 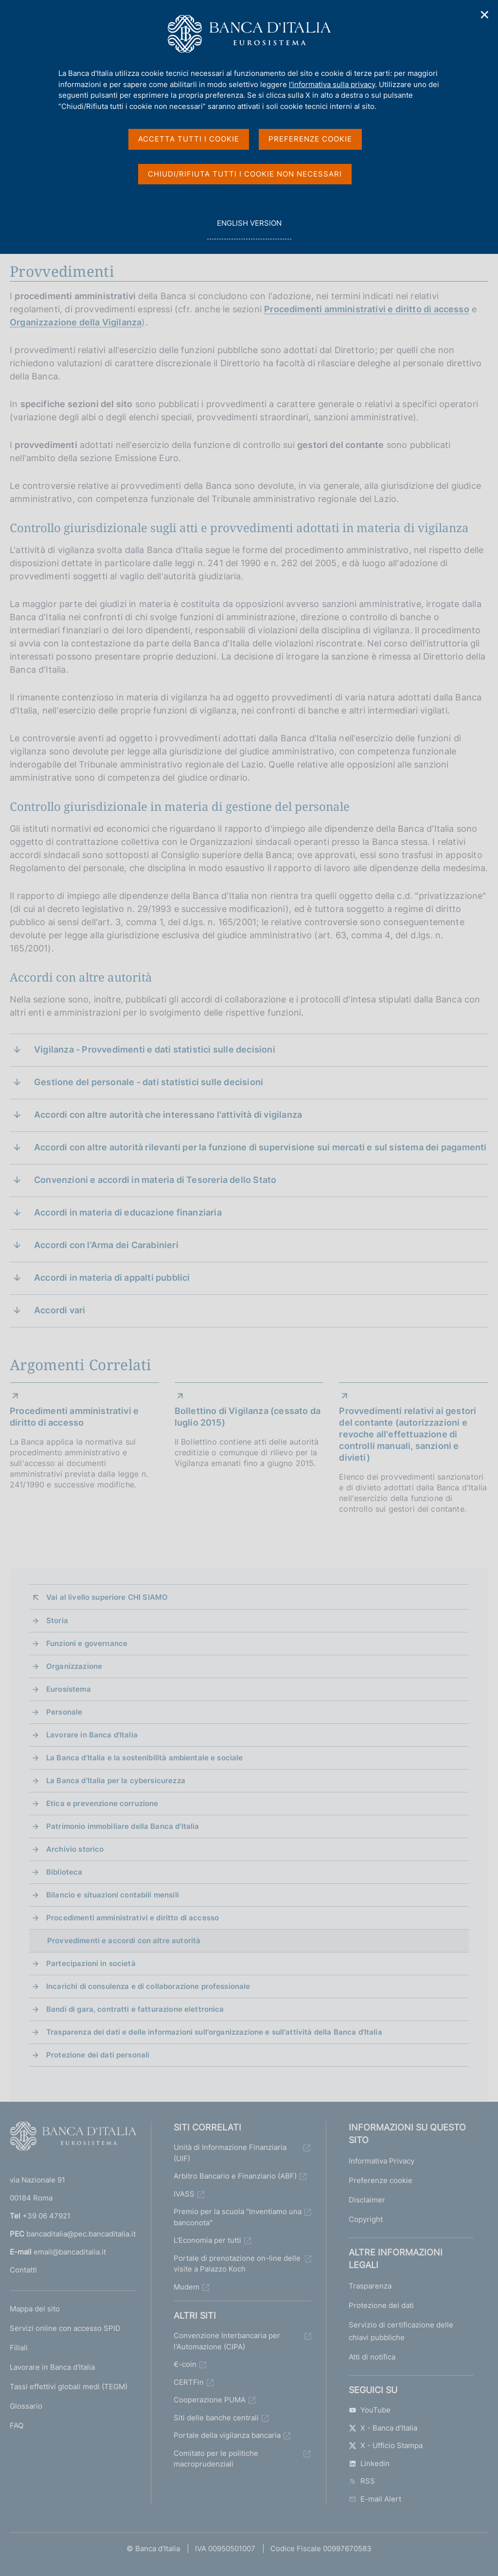 I want to click on Eurosistema, so click(x=68, y=1689).